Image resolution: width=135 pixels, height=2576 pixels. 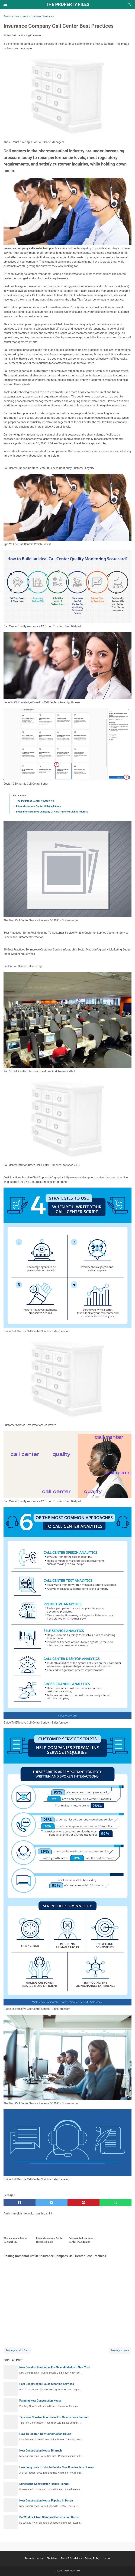 I want to click on [twitter], so click(x=52, y=2202).